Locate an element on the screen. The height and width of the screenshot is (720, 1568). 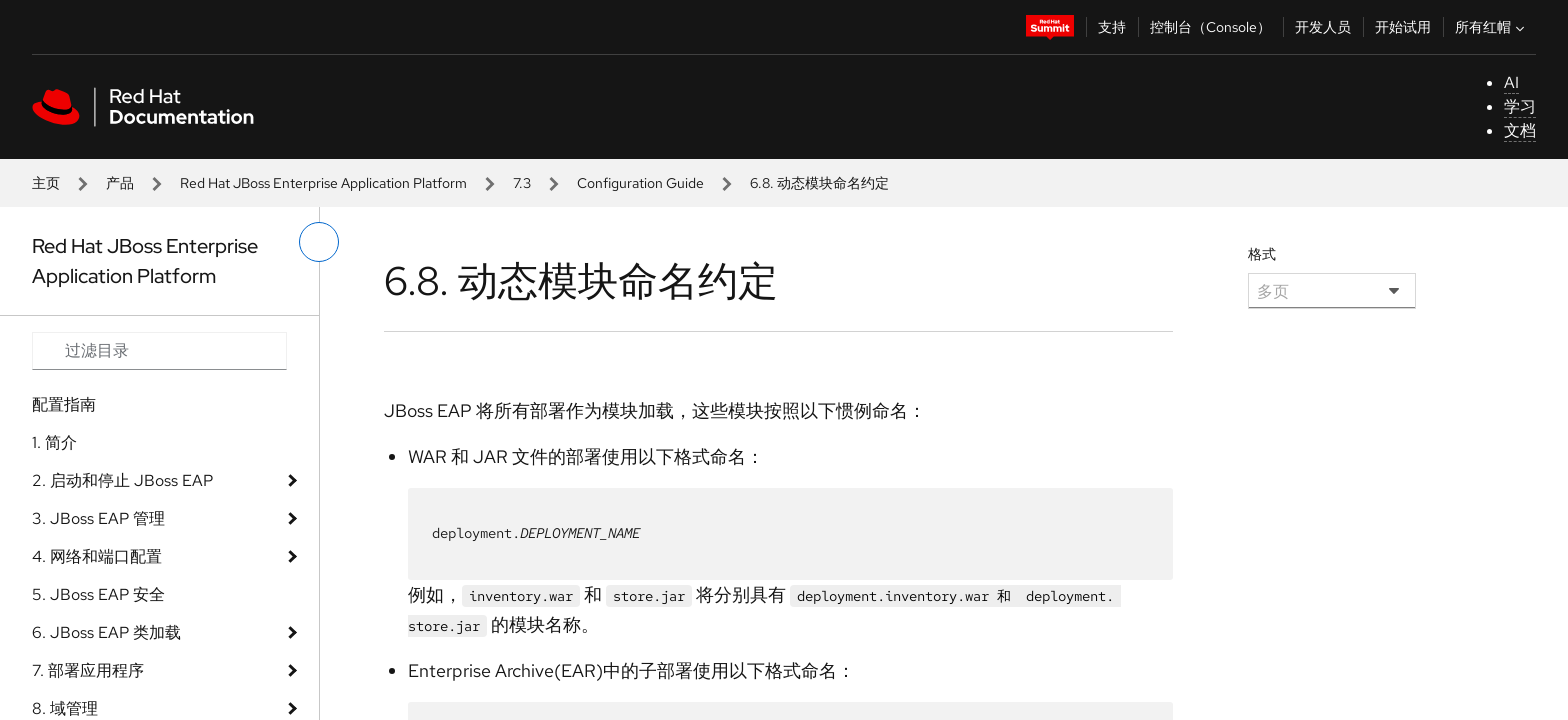
4. 网络和端口配置 is located at coordinates (97, 556).